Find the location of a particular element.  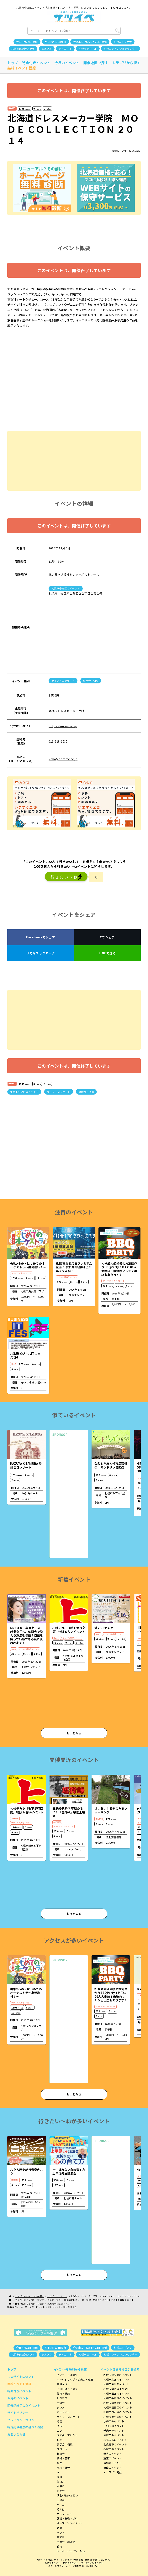

子供向け・子育て is located at coordinates (67, 2389).